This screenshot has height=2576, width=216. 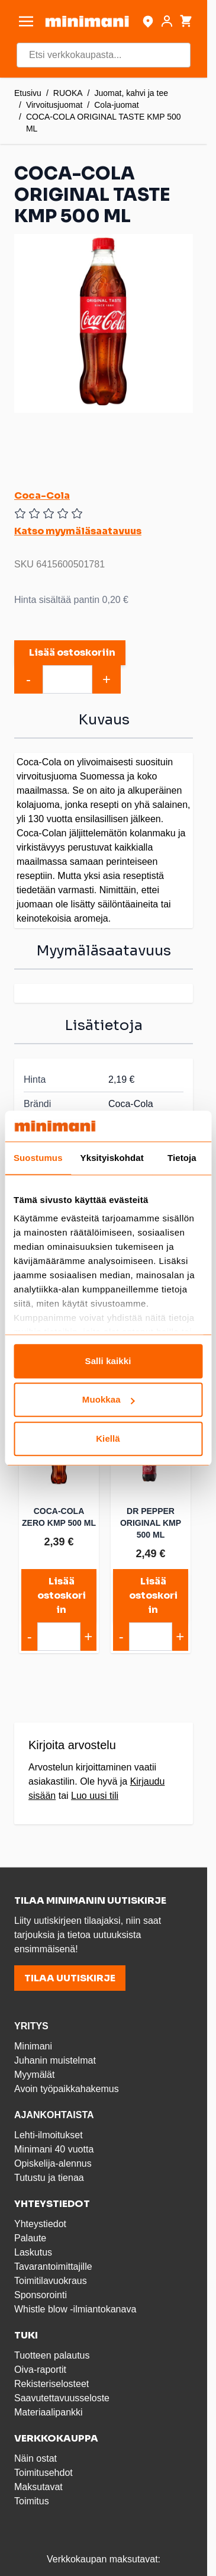 What do you see at coordinates (38, 2487) in the screenshot?
I see `Maksutavat` at bounding box center [38, 2487].